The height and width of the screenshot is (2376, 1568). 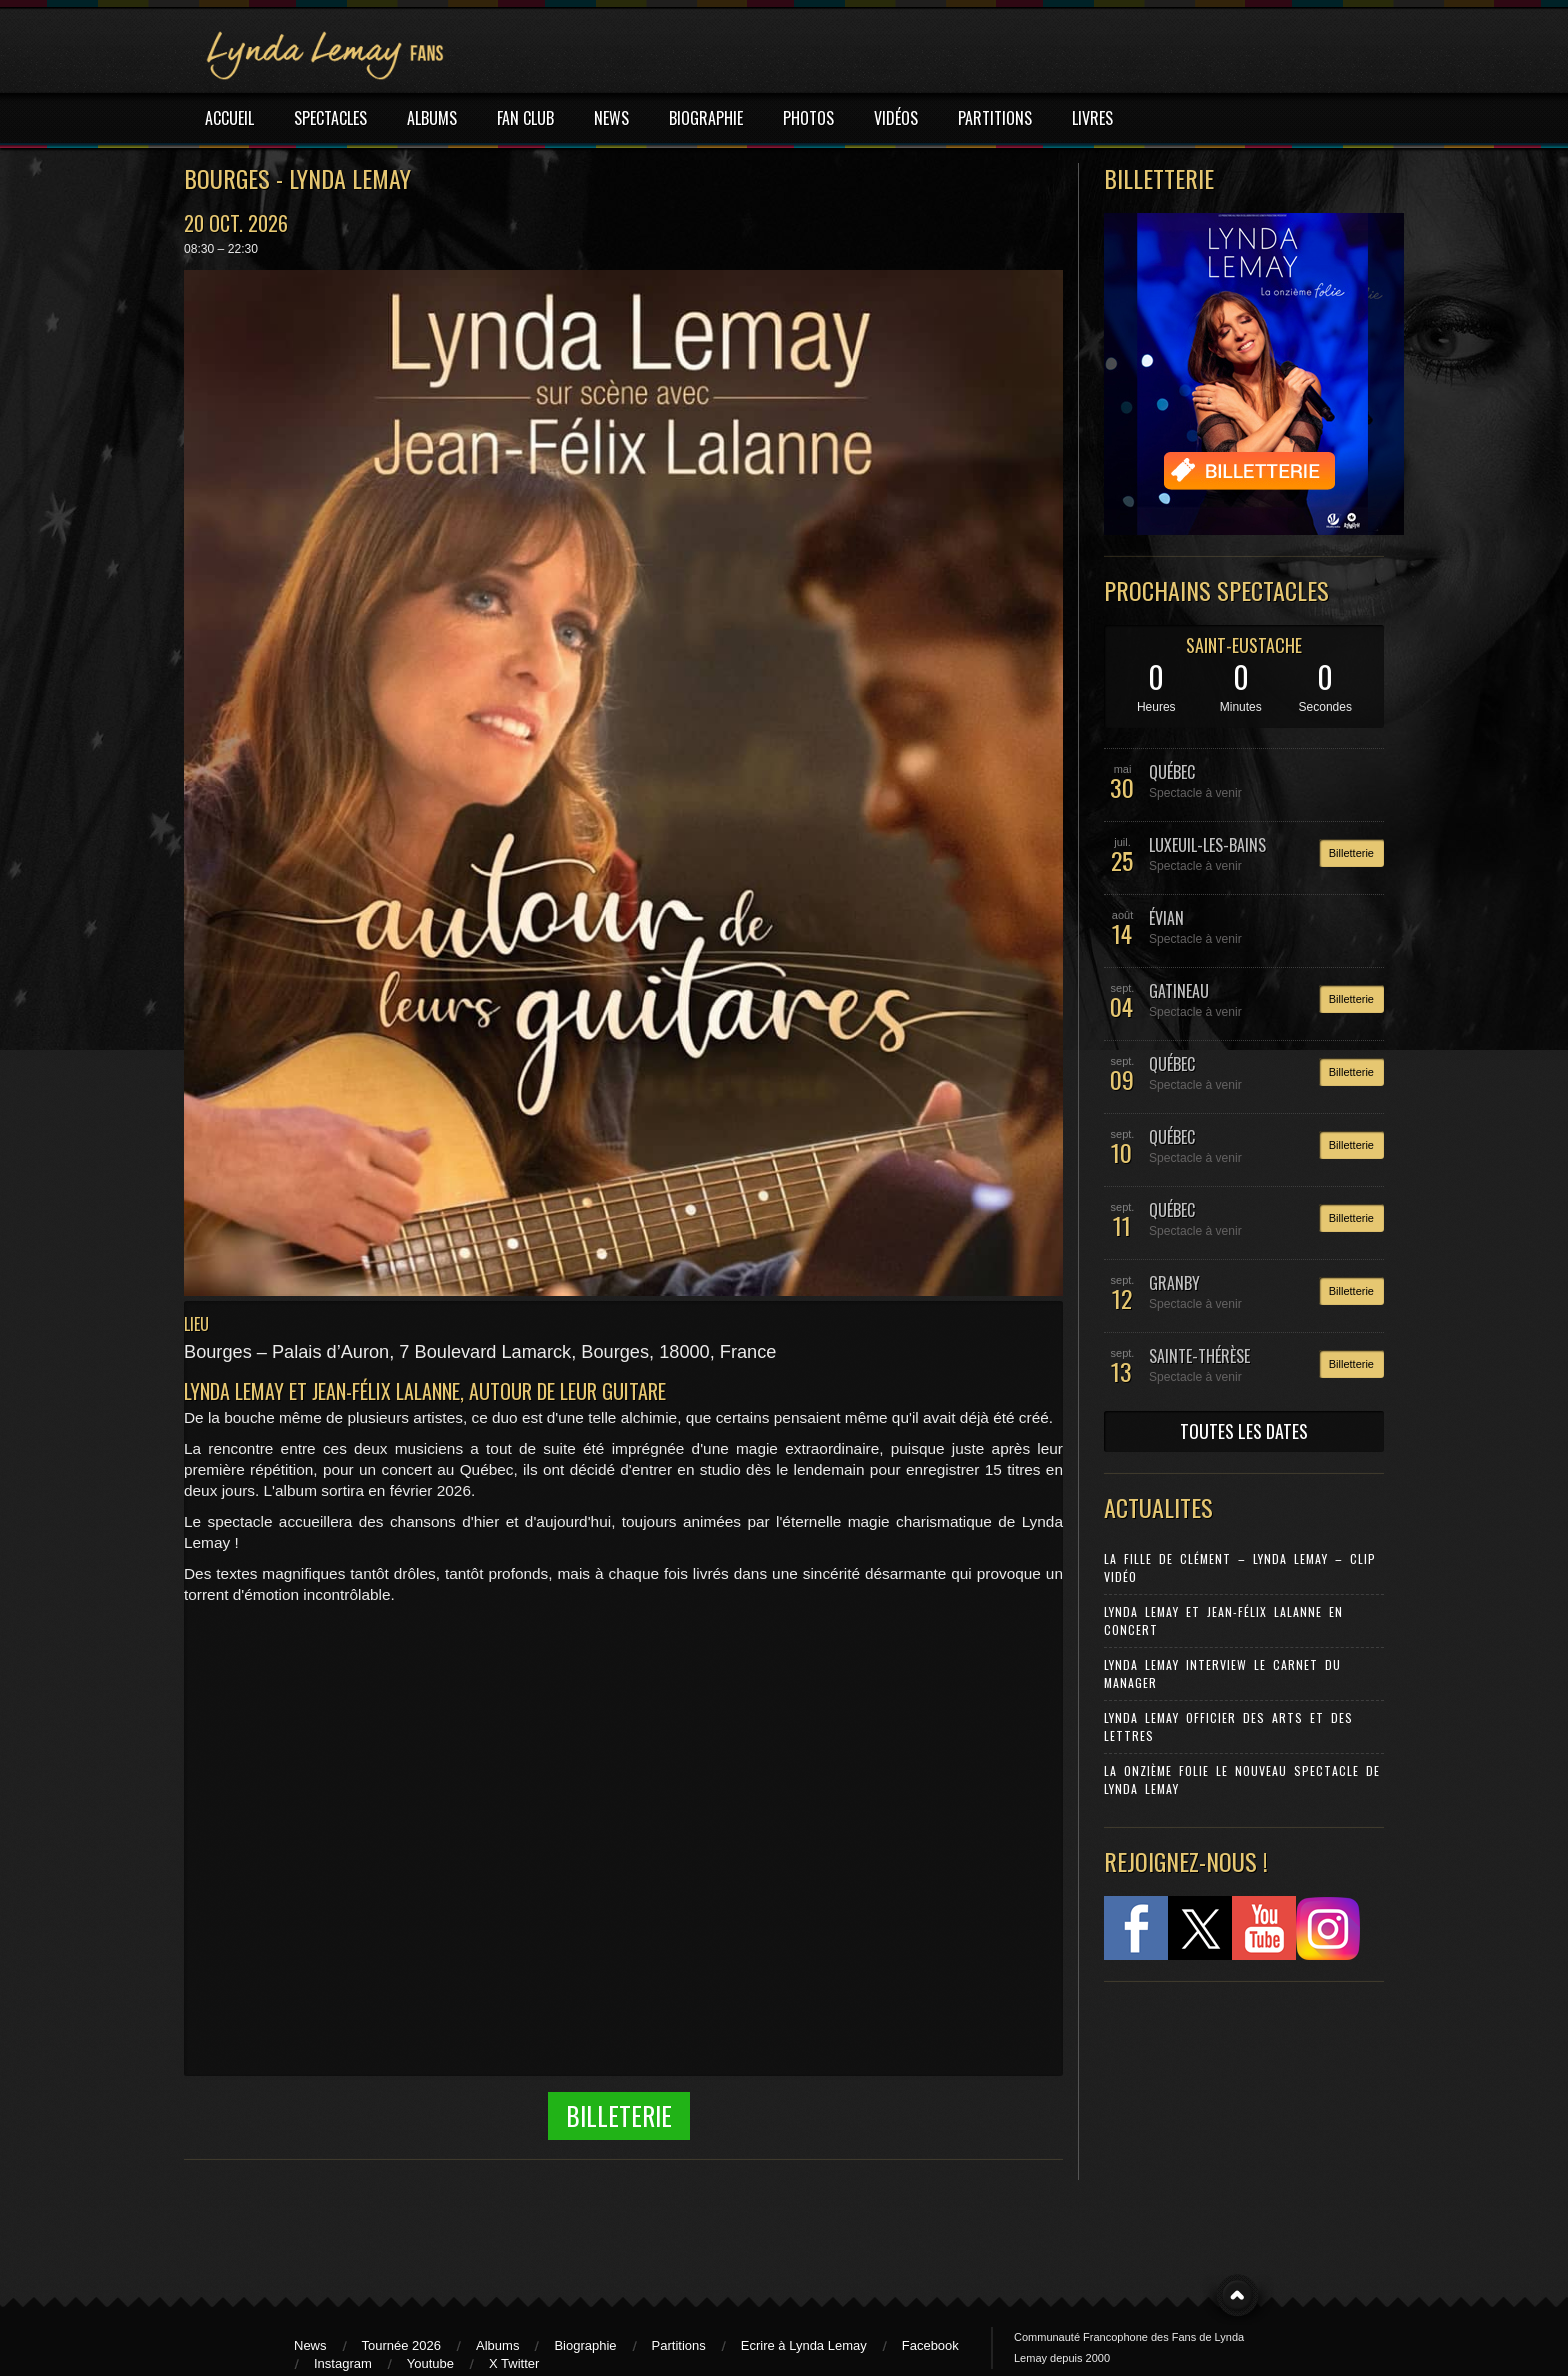 What do you see at coordinates (432, 118) in the screenshot?
I see `ALBUMS` at bounding box center [432, 118].